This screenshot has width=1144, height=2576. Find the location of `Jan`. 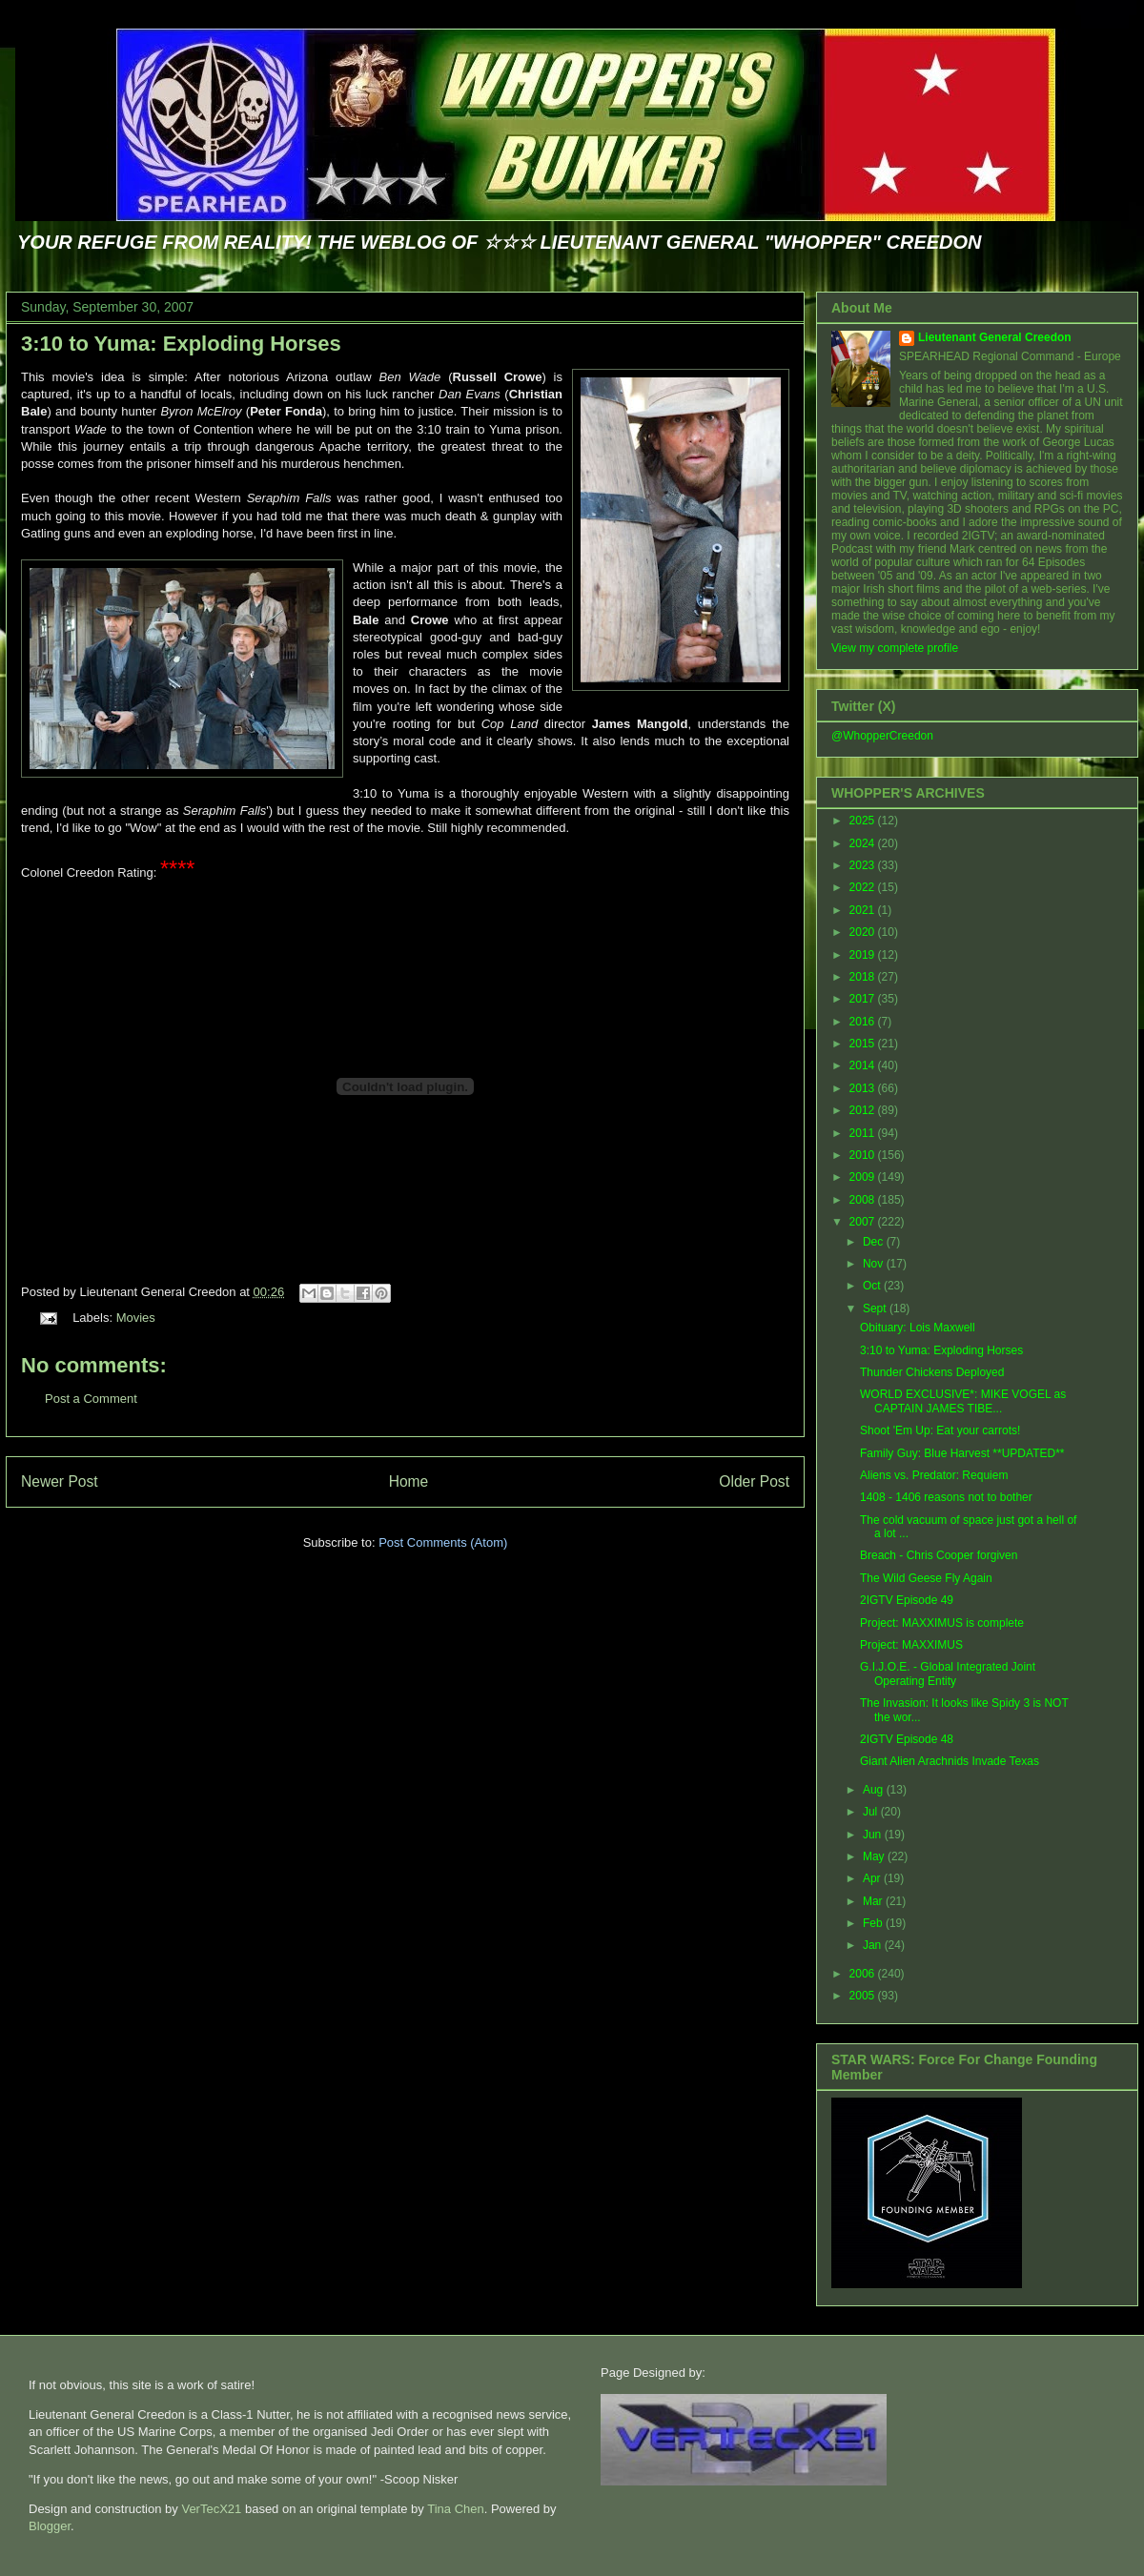

Jan is located at coordinates (874, 1945).